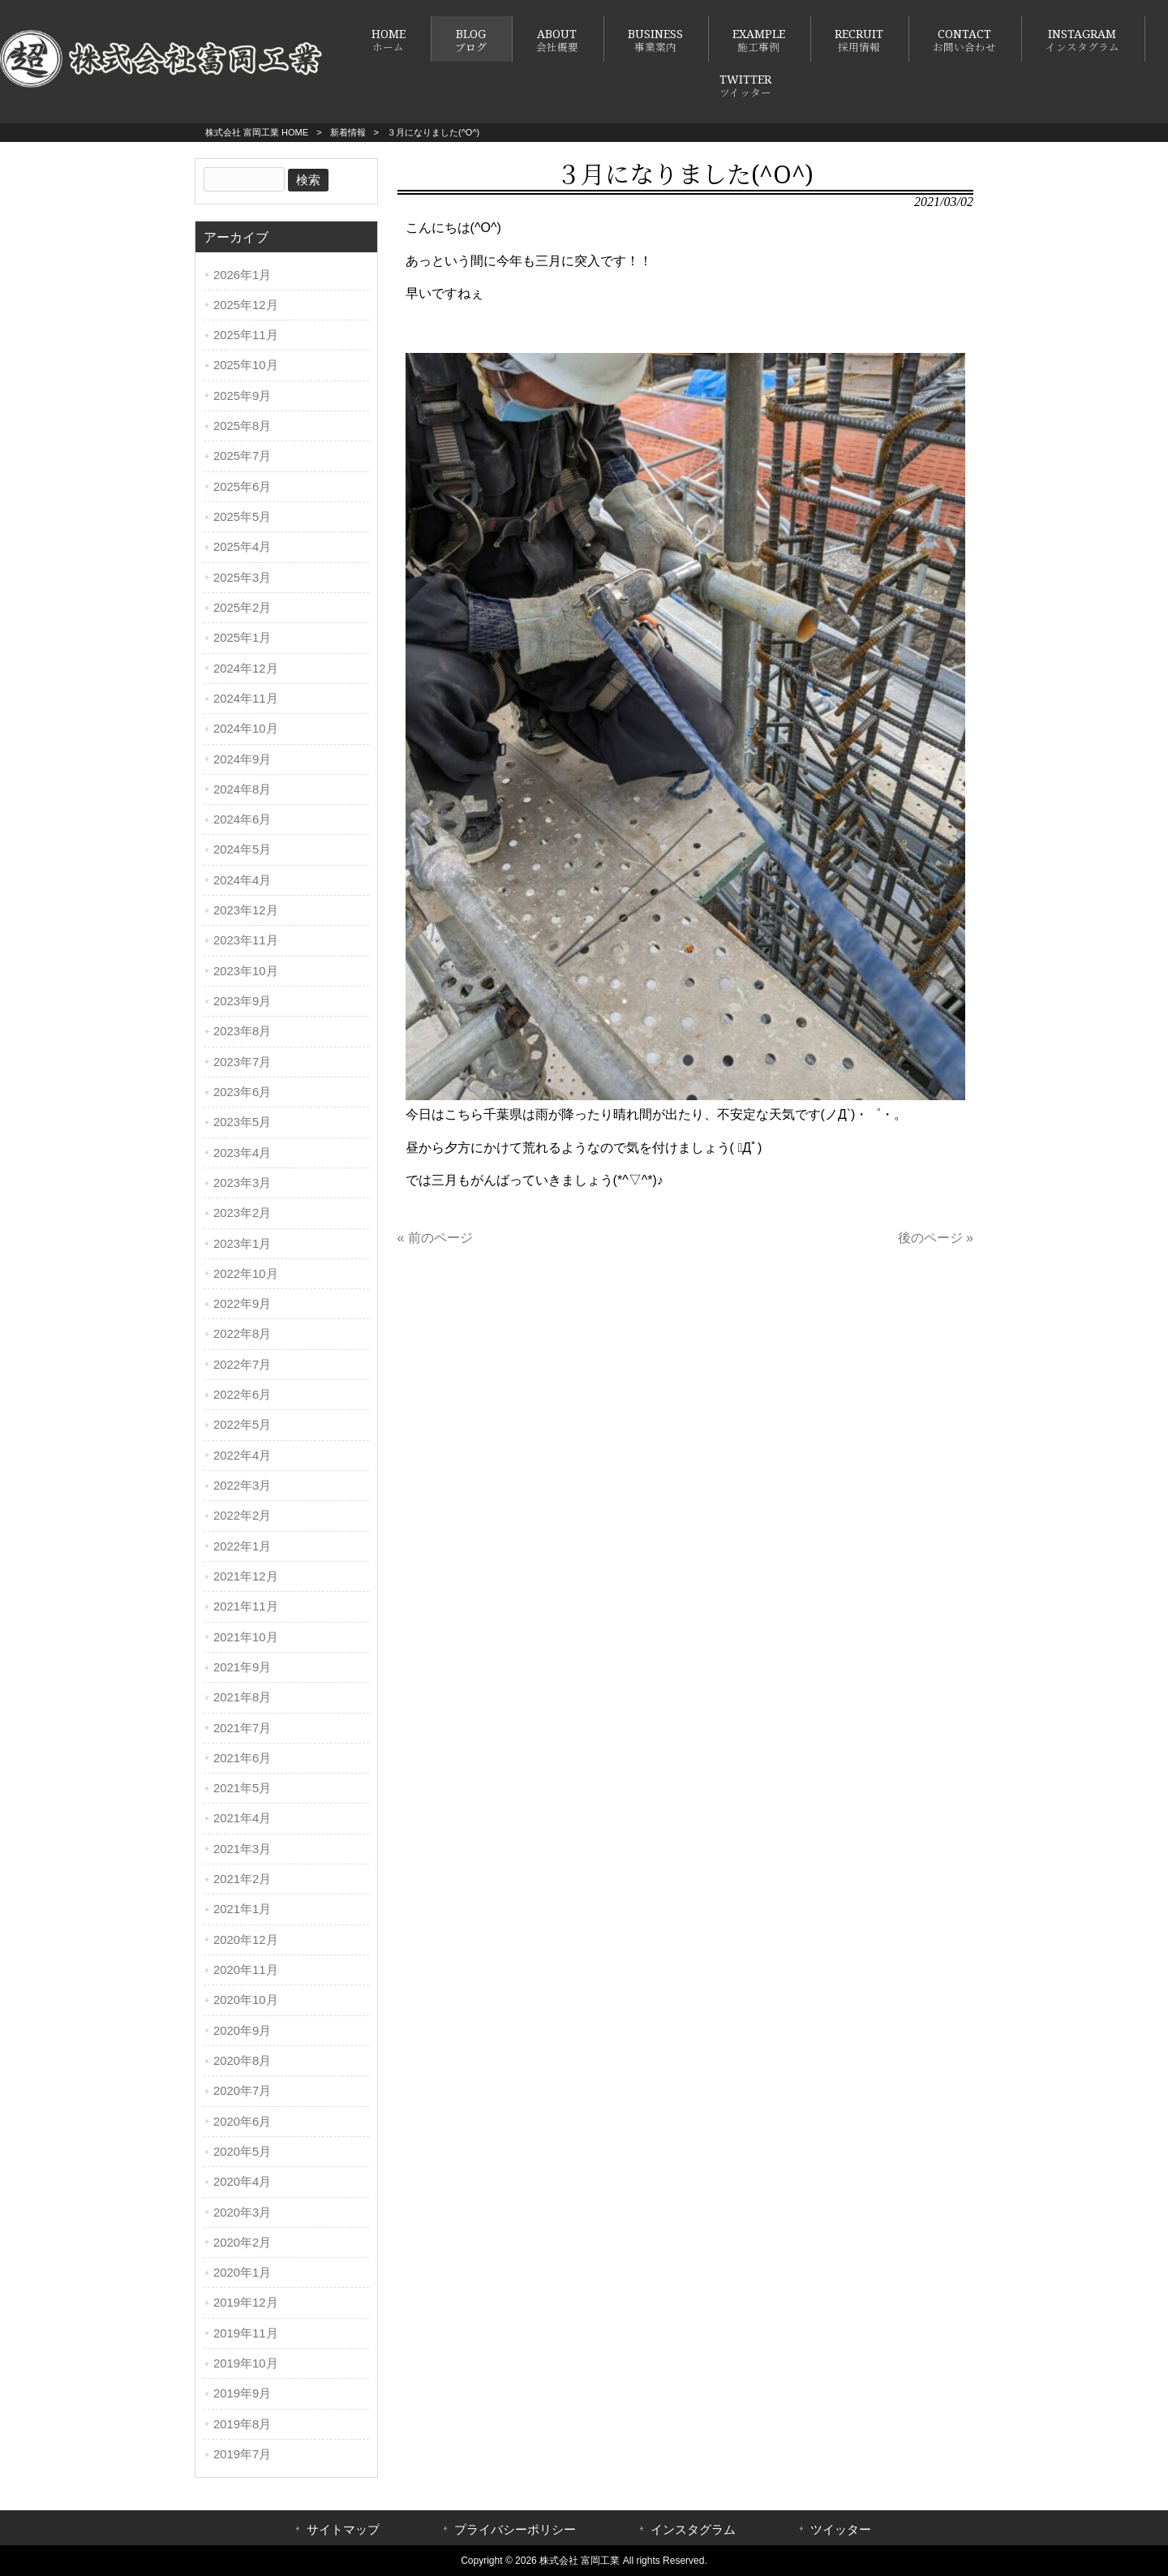 The image size is (1168, 2576). What do you see at coordinates (348, 132) in the screenshot?
I see `新着情報` at bounding box center [348, 132].